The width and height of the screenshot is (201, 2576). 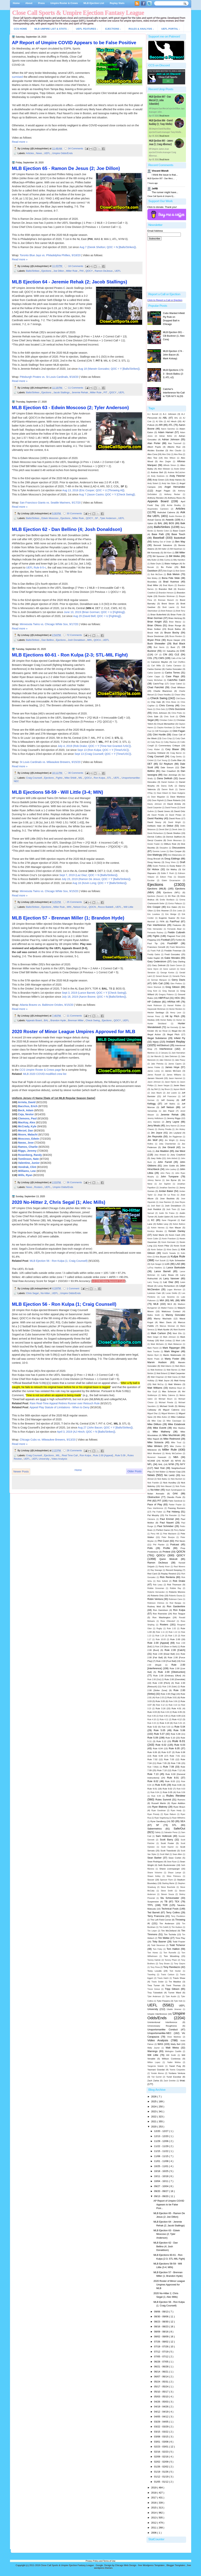 I want to click on Rule 4.15, so click(x=151, y=1723).